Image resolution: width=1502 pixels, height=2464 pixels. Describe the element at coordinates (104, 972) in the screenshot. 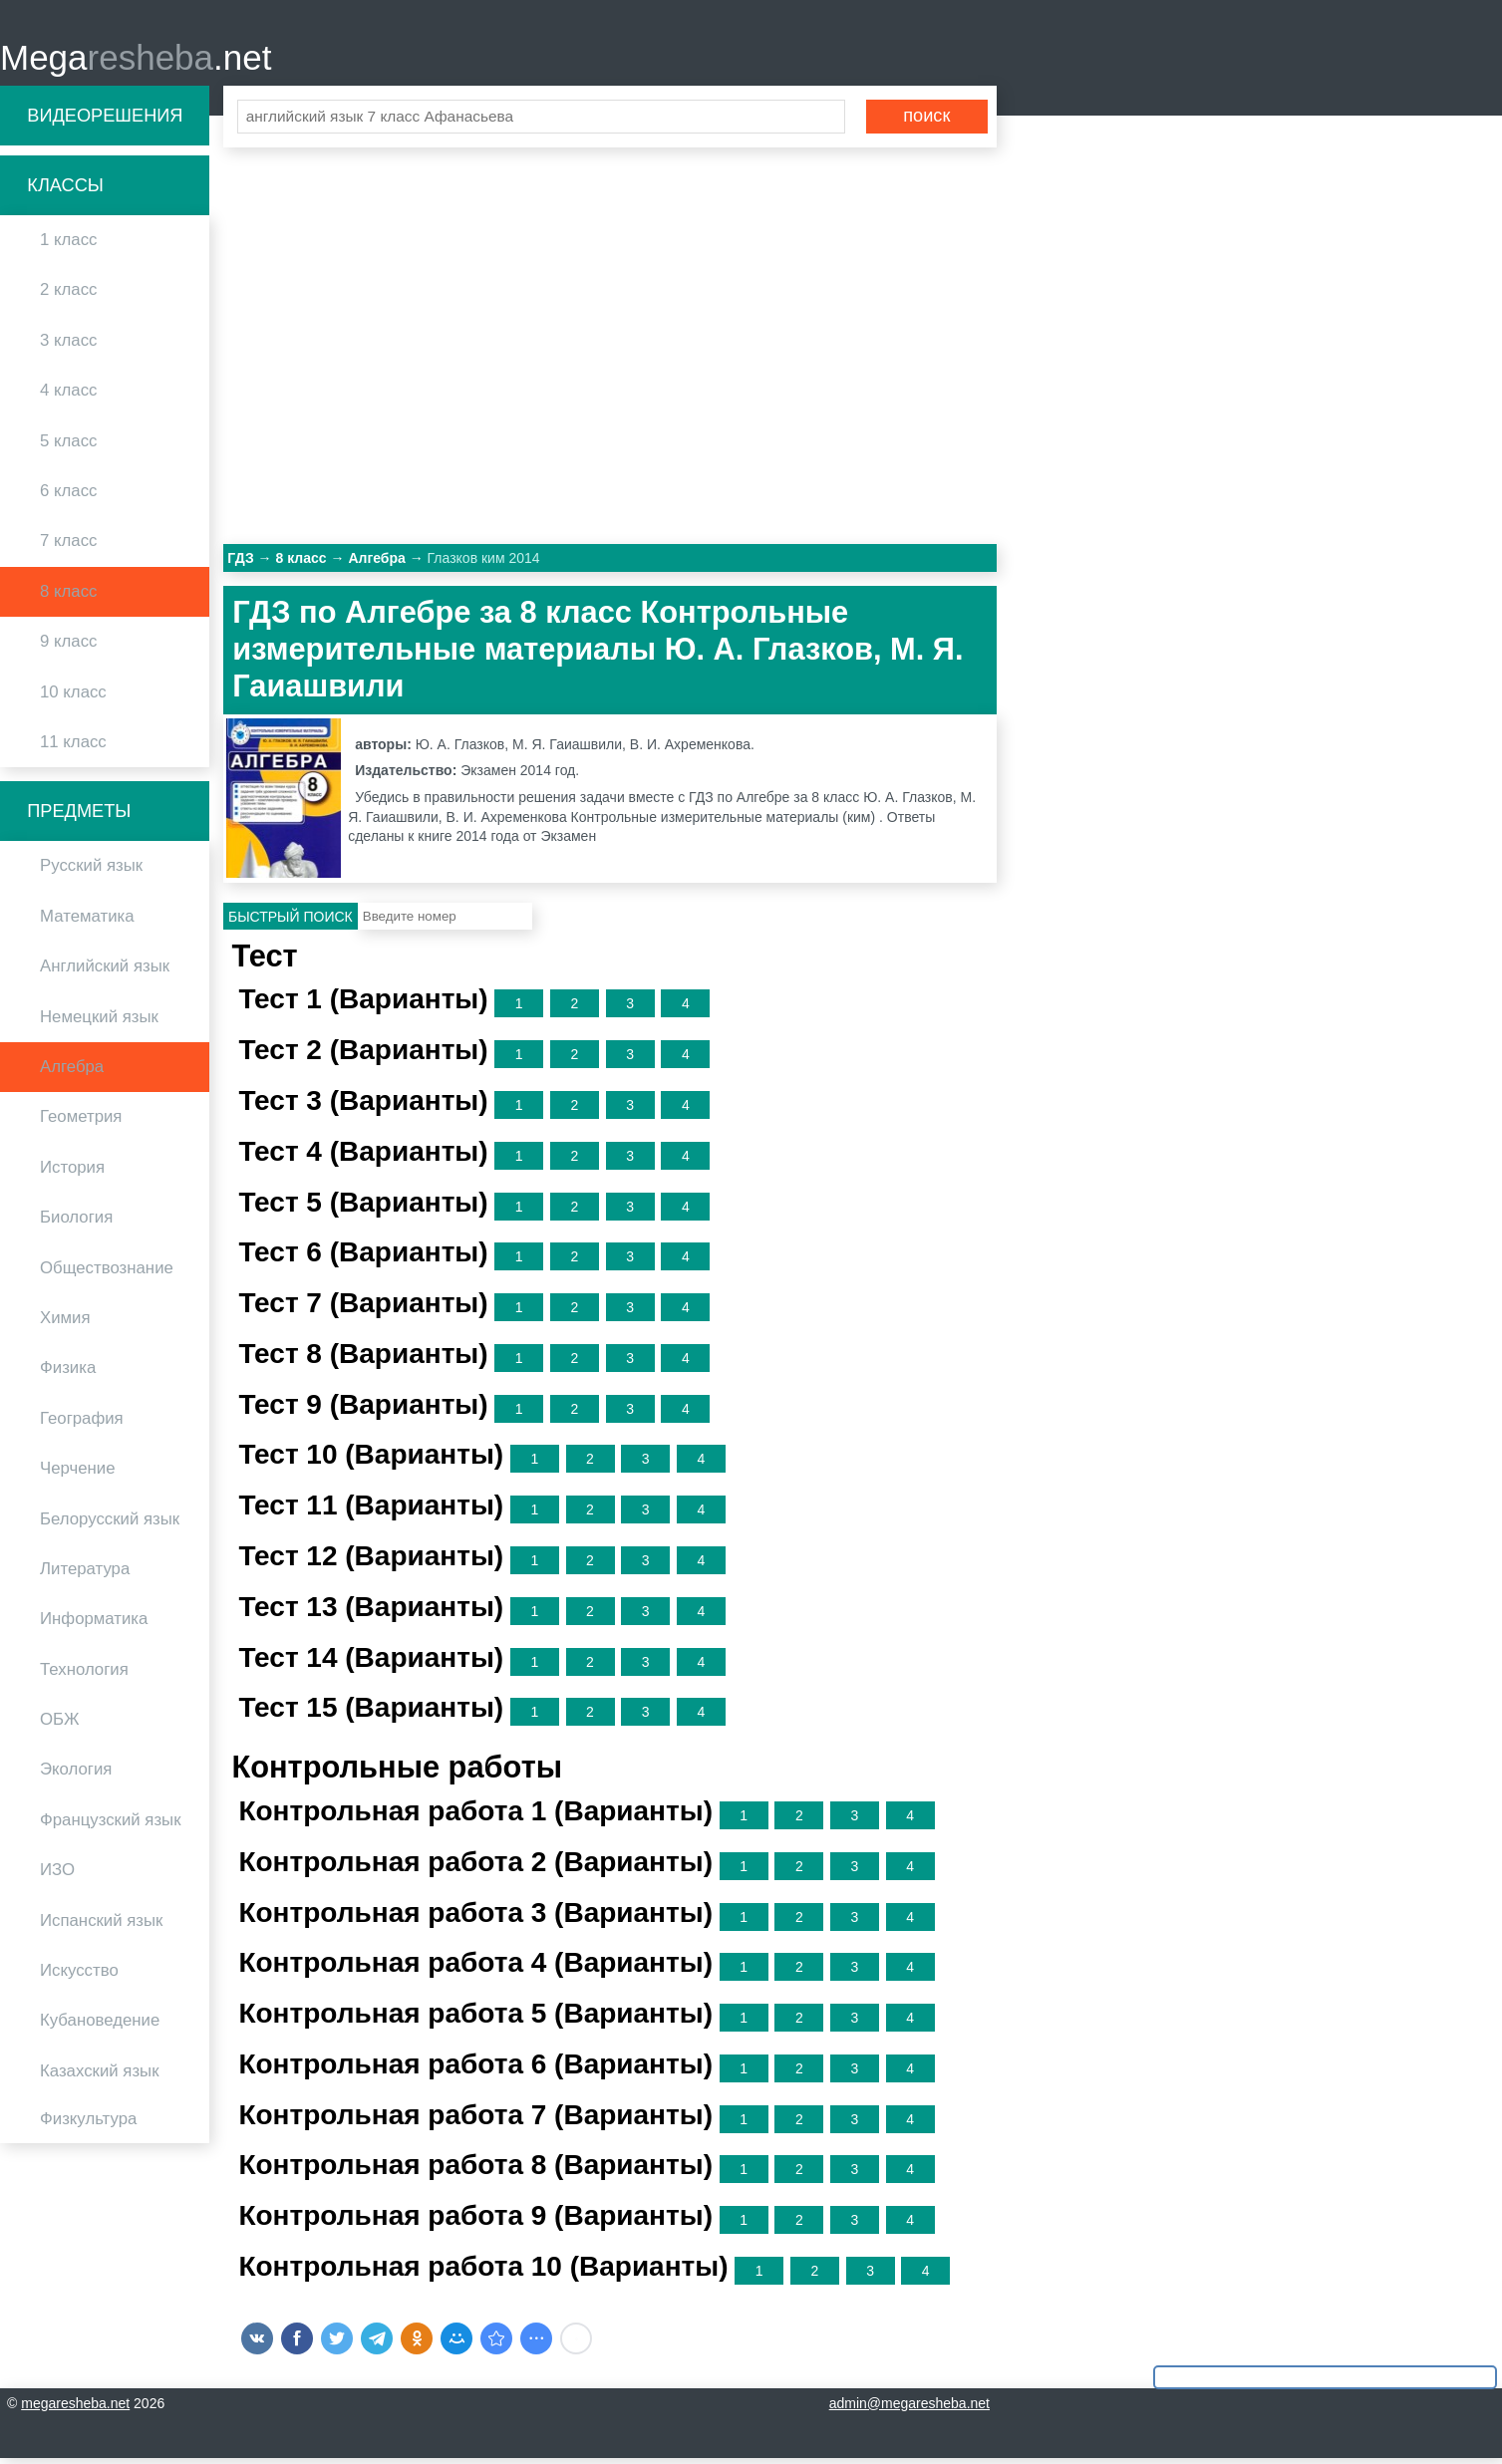

I see `Английский язык` at that location.